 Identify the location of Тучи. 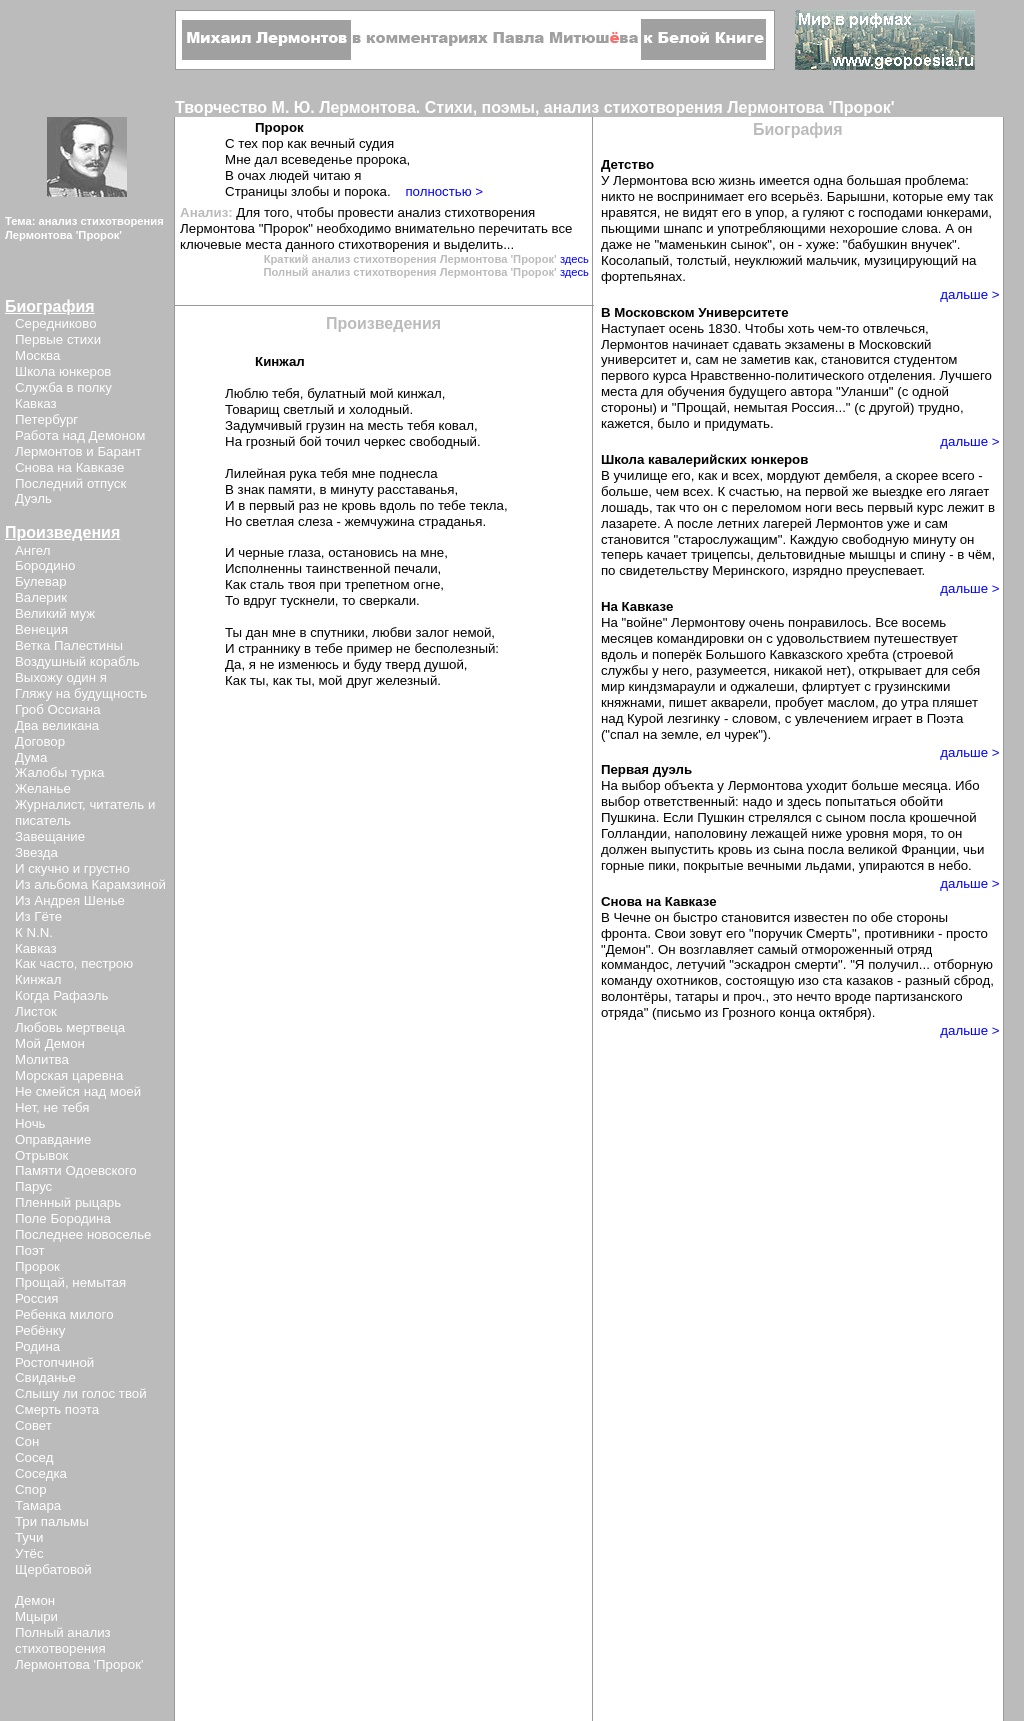
(29, 1537).